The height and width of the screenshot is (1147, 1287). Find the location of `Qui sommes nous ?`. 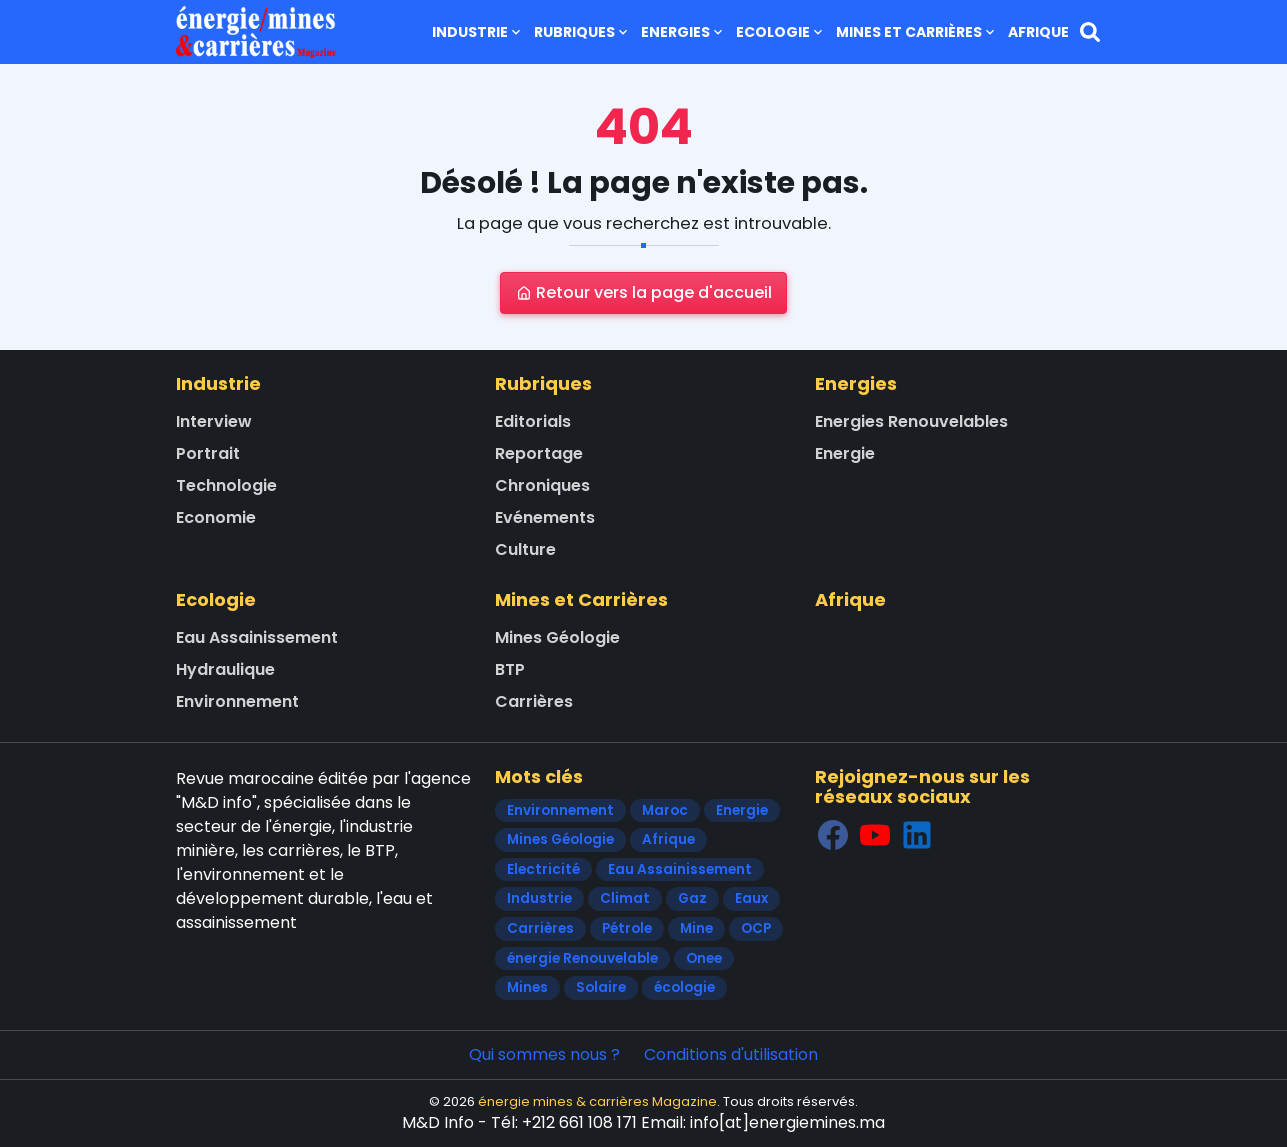

Qui sommes nous ? is located at coordinates (544, 1054).